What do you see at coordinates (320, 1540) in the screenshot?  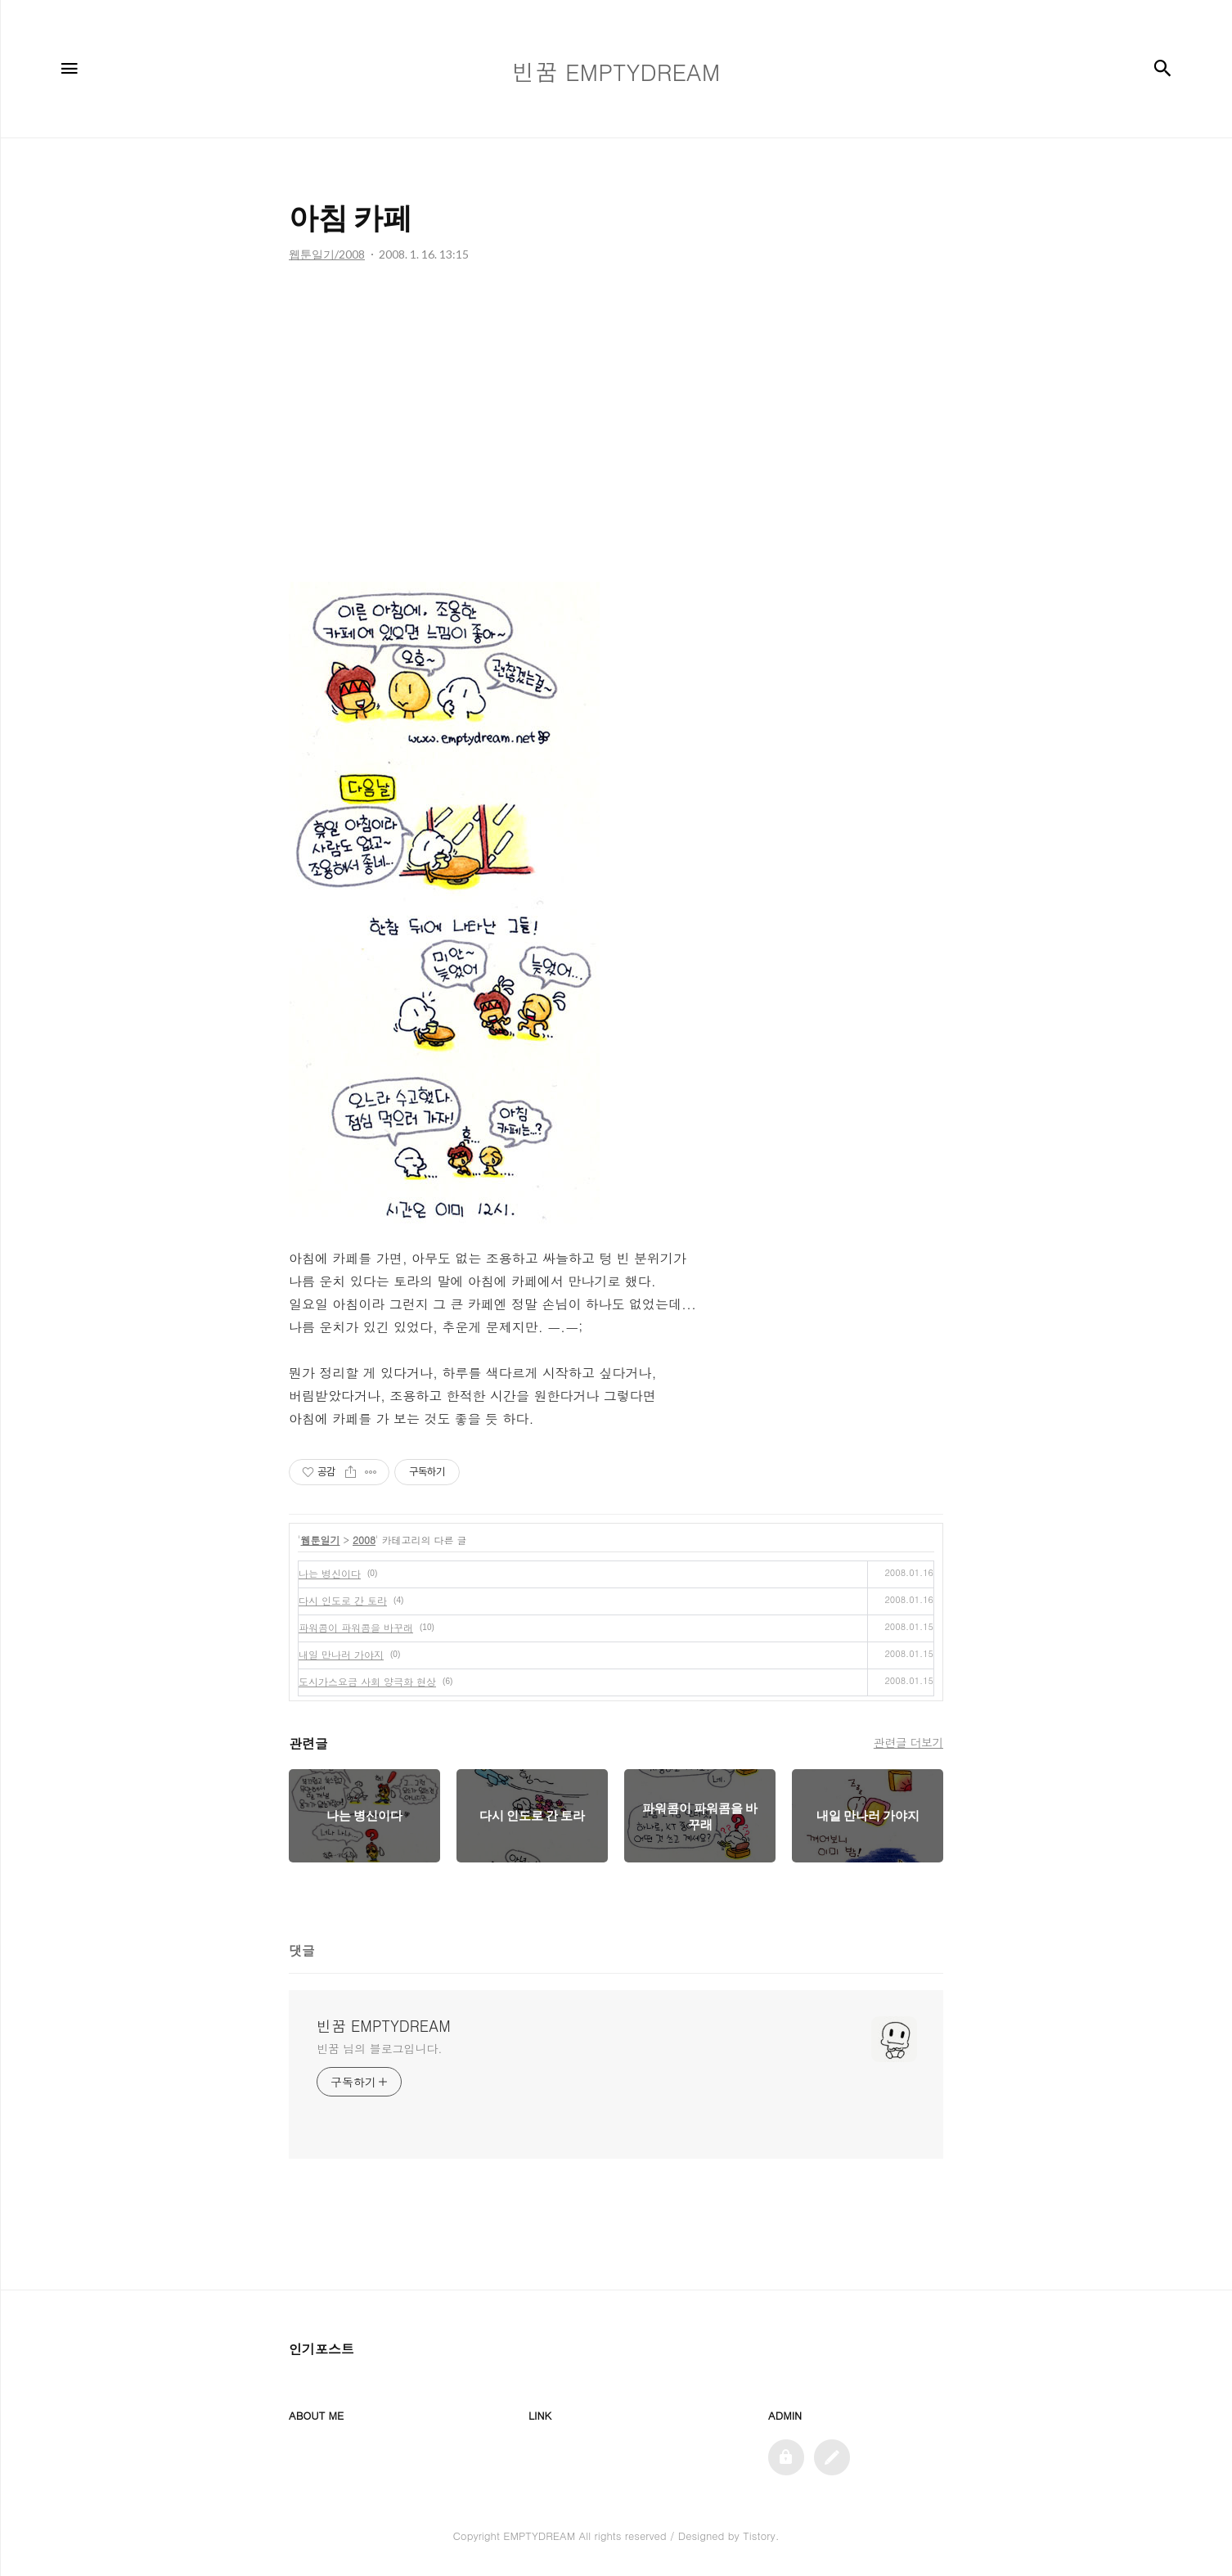 I see `웹툰일기` at bounding box center [320, 1540].